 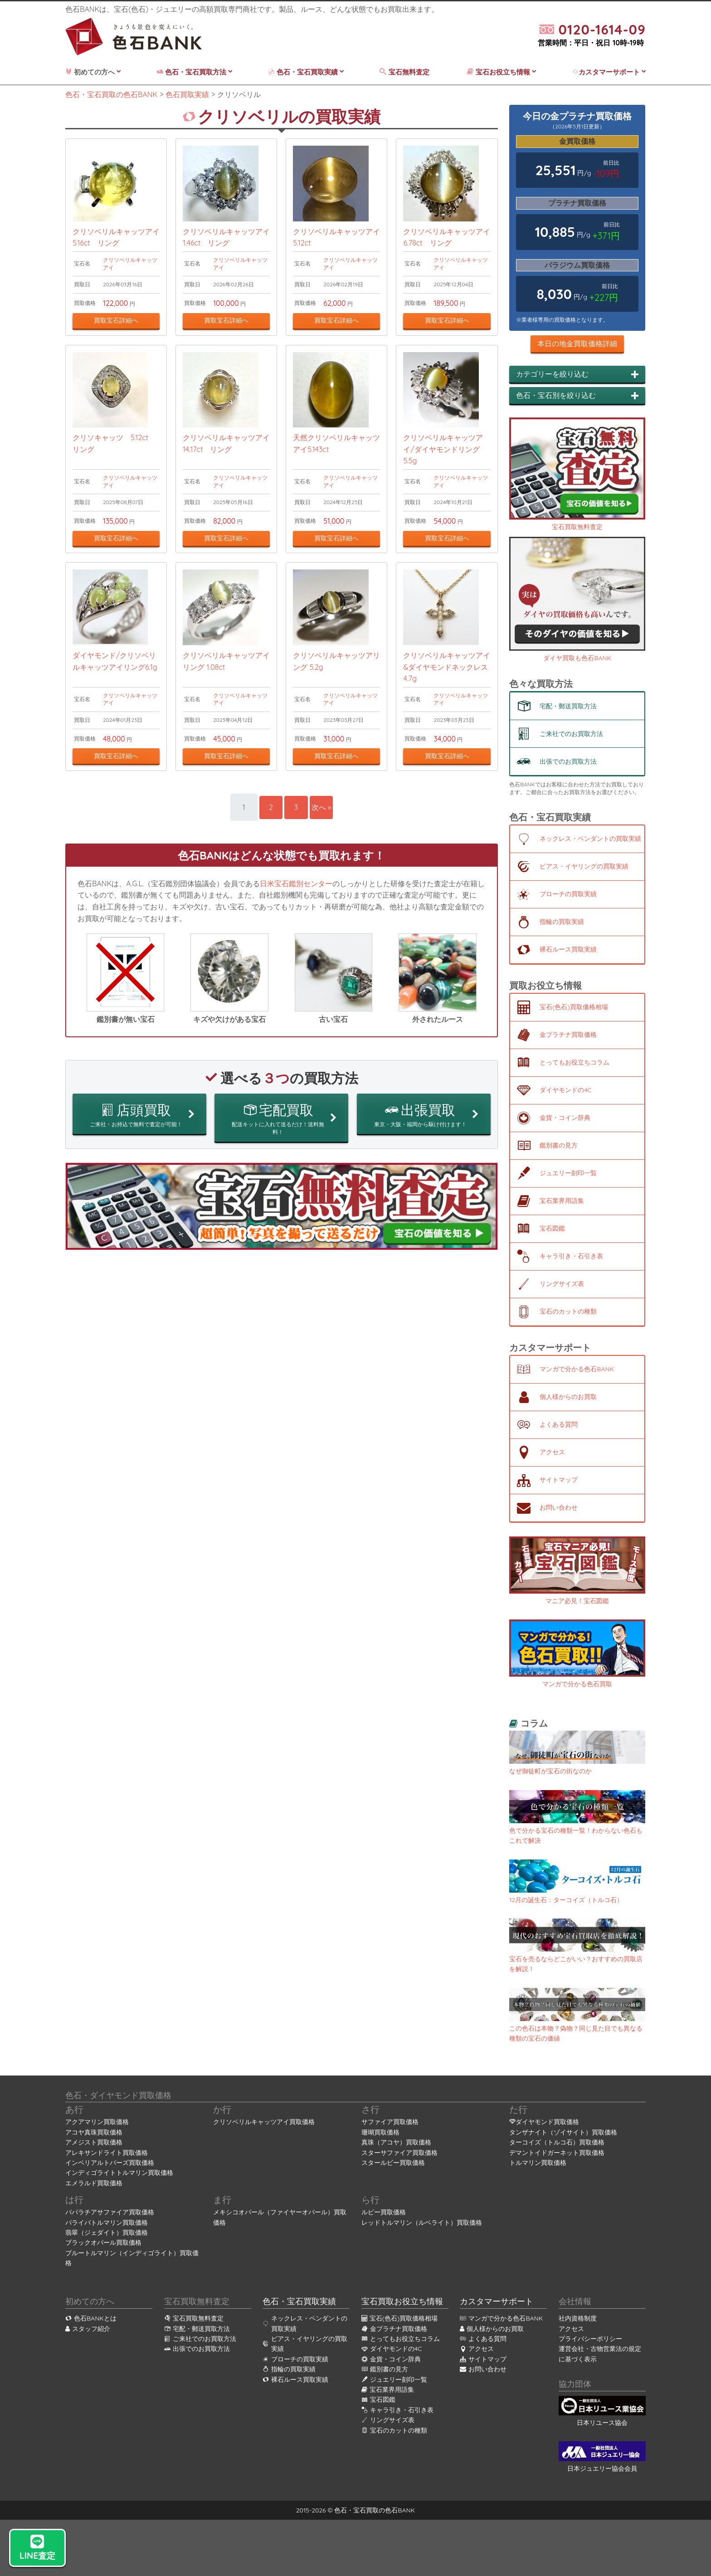 I want to click on スタールビー買取価格, so click(x=393, y=2163).